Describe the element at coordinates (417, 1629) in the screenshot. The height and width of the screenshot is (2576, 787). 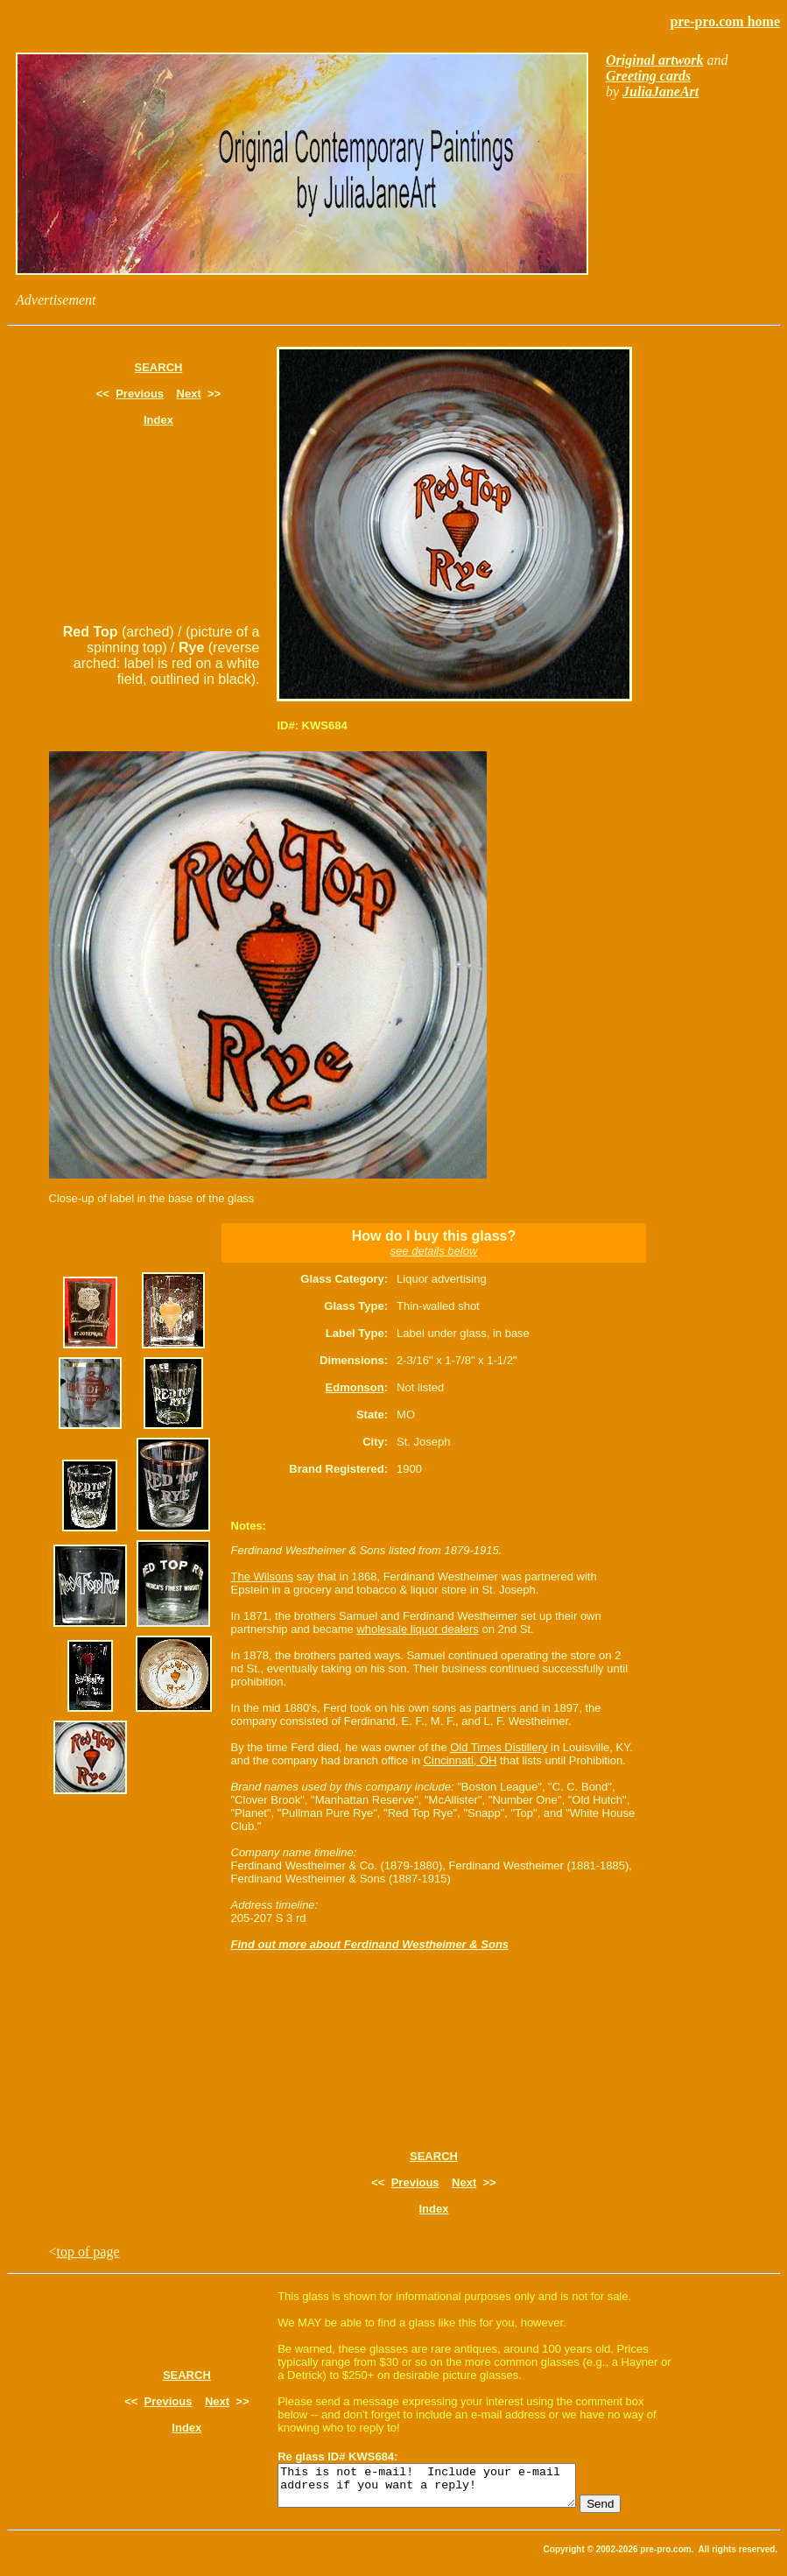
I see `wholesale liquor dealers` at that location.